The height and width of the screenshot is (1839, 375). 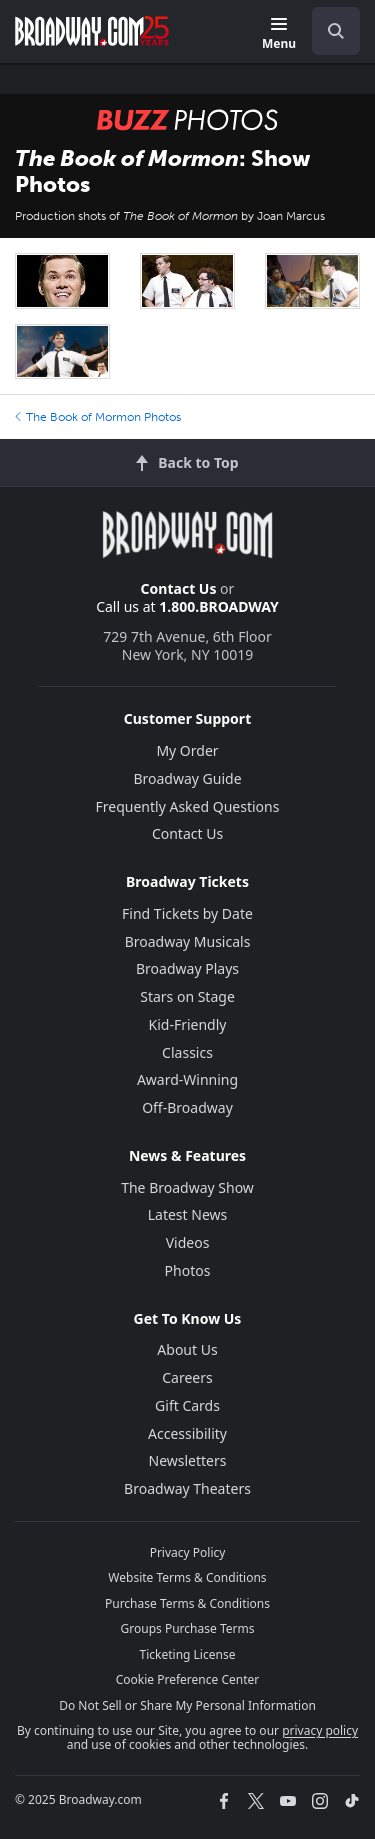 I want to click on Videos, so click(x=188, y=1242).